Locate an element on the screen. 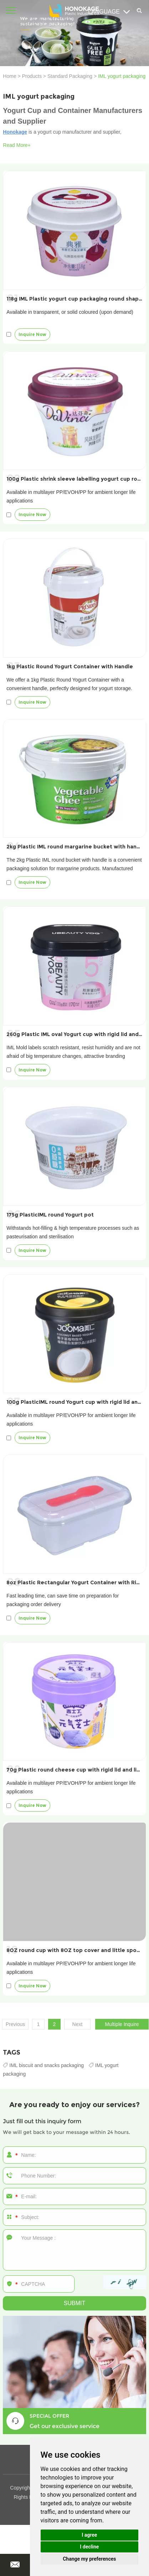  Products is located at coordinates (32, 76).